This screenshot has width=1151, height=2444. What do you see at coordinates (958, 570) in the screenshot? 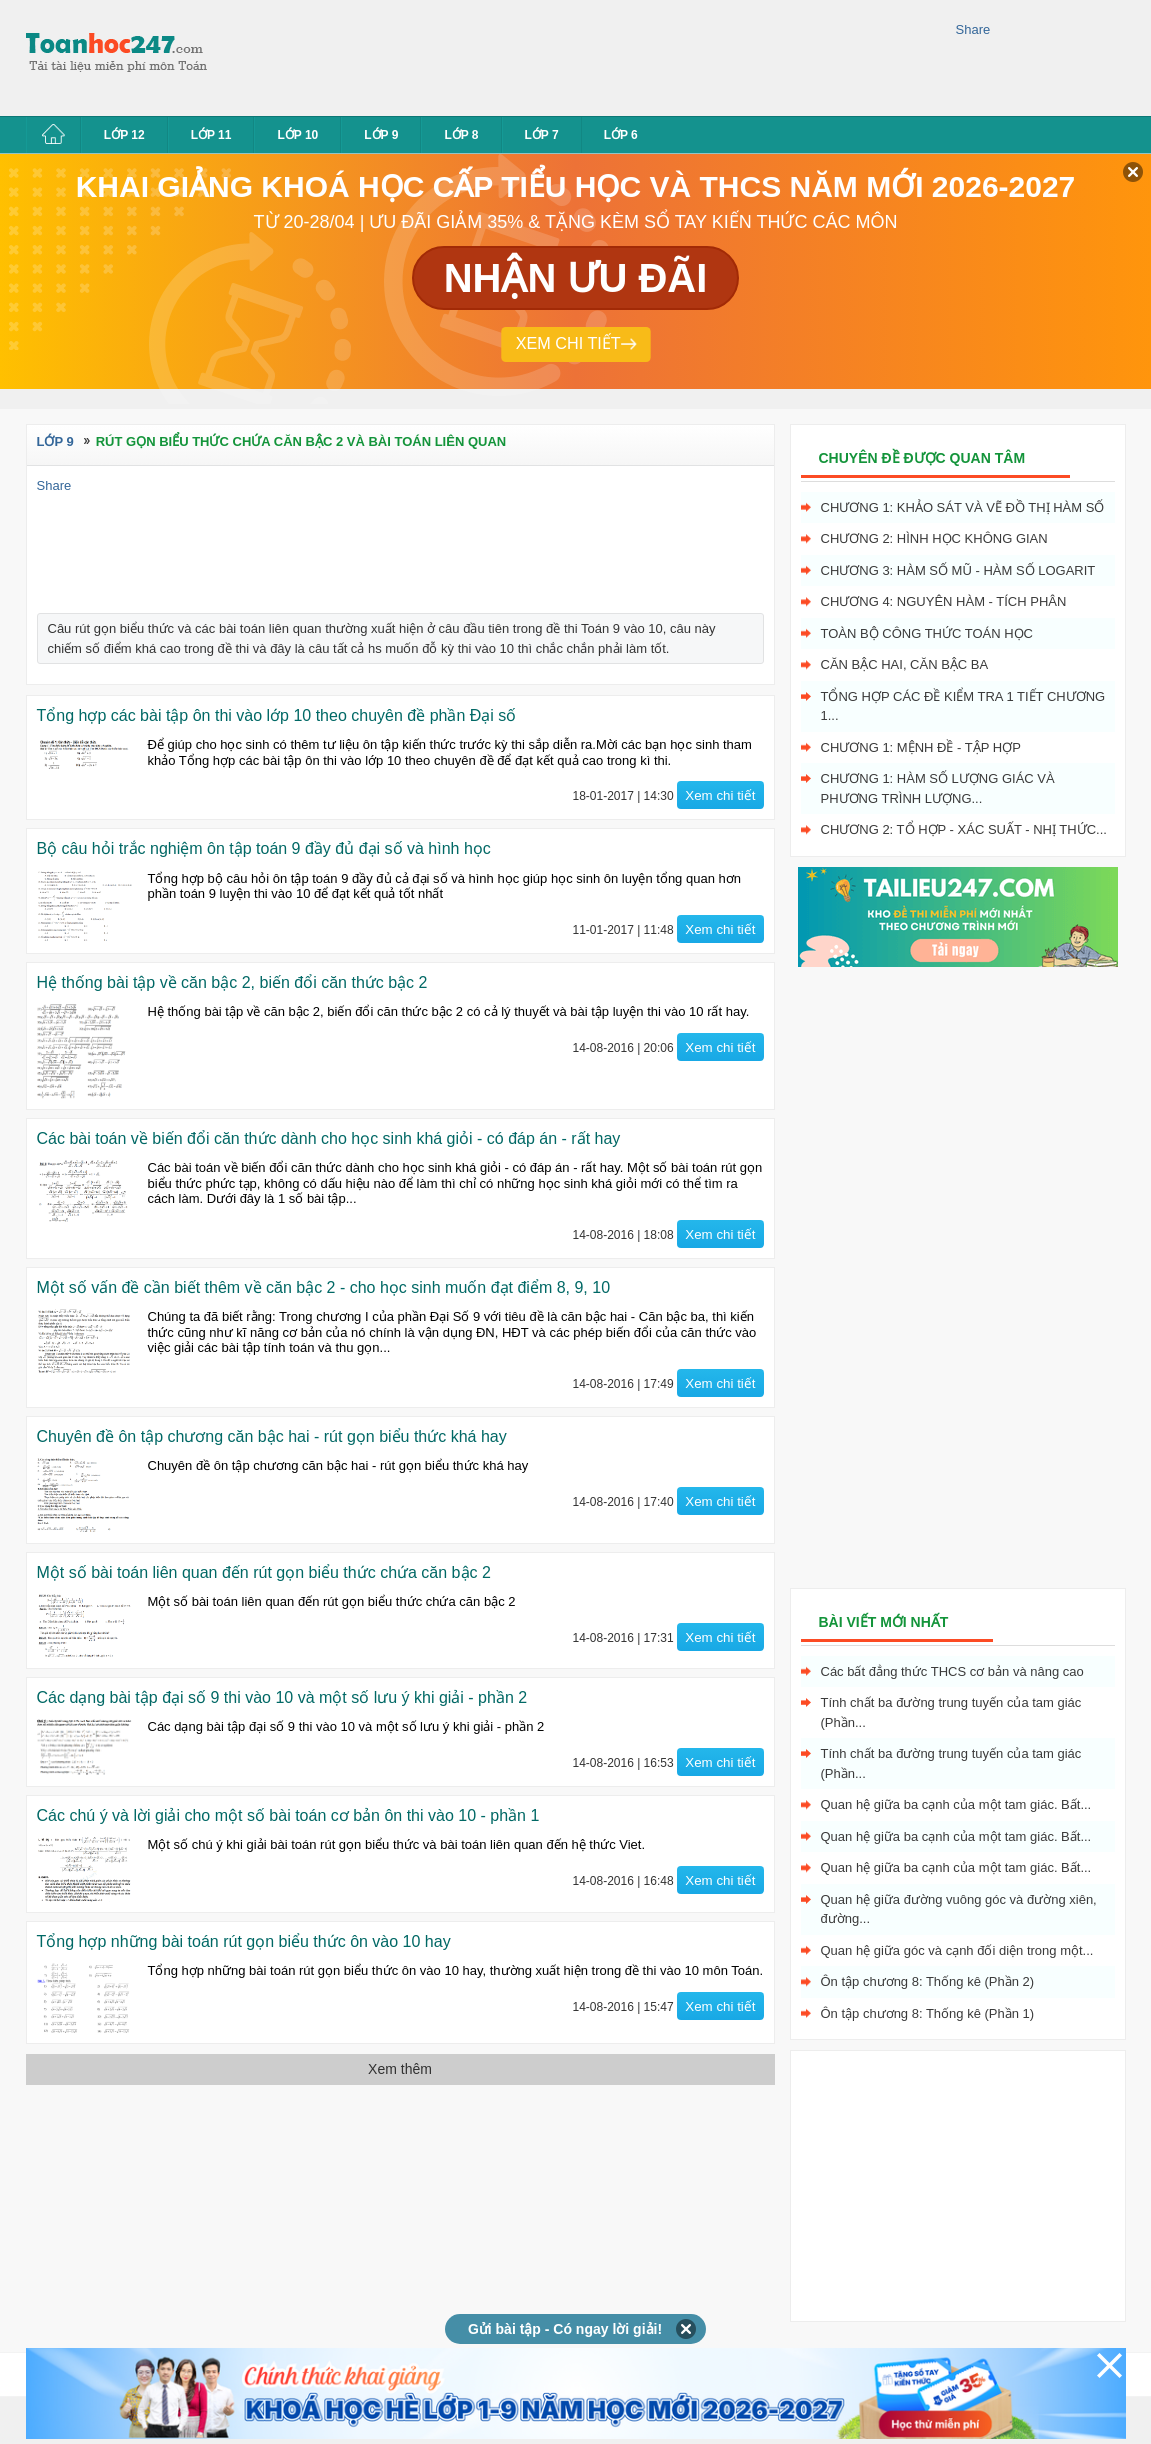
I see `Chương 3: Hàm số mũ - hàm số logarit` at bounding box center [958, 570].